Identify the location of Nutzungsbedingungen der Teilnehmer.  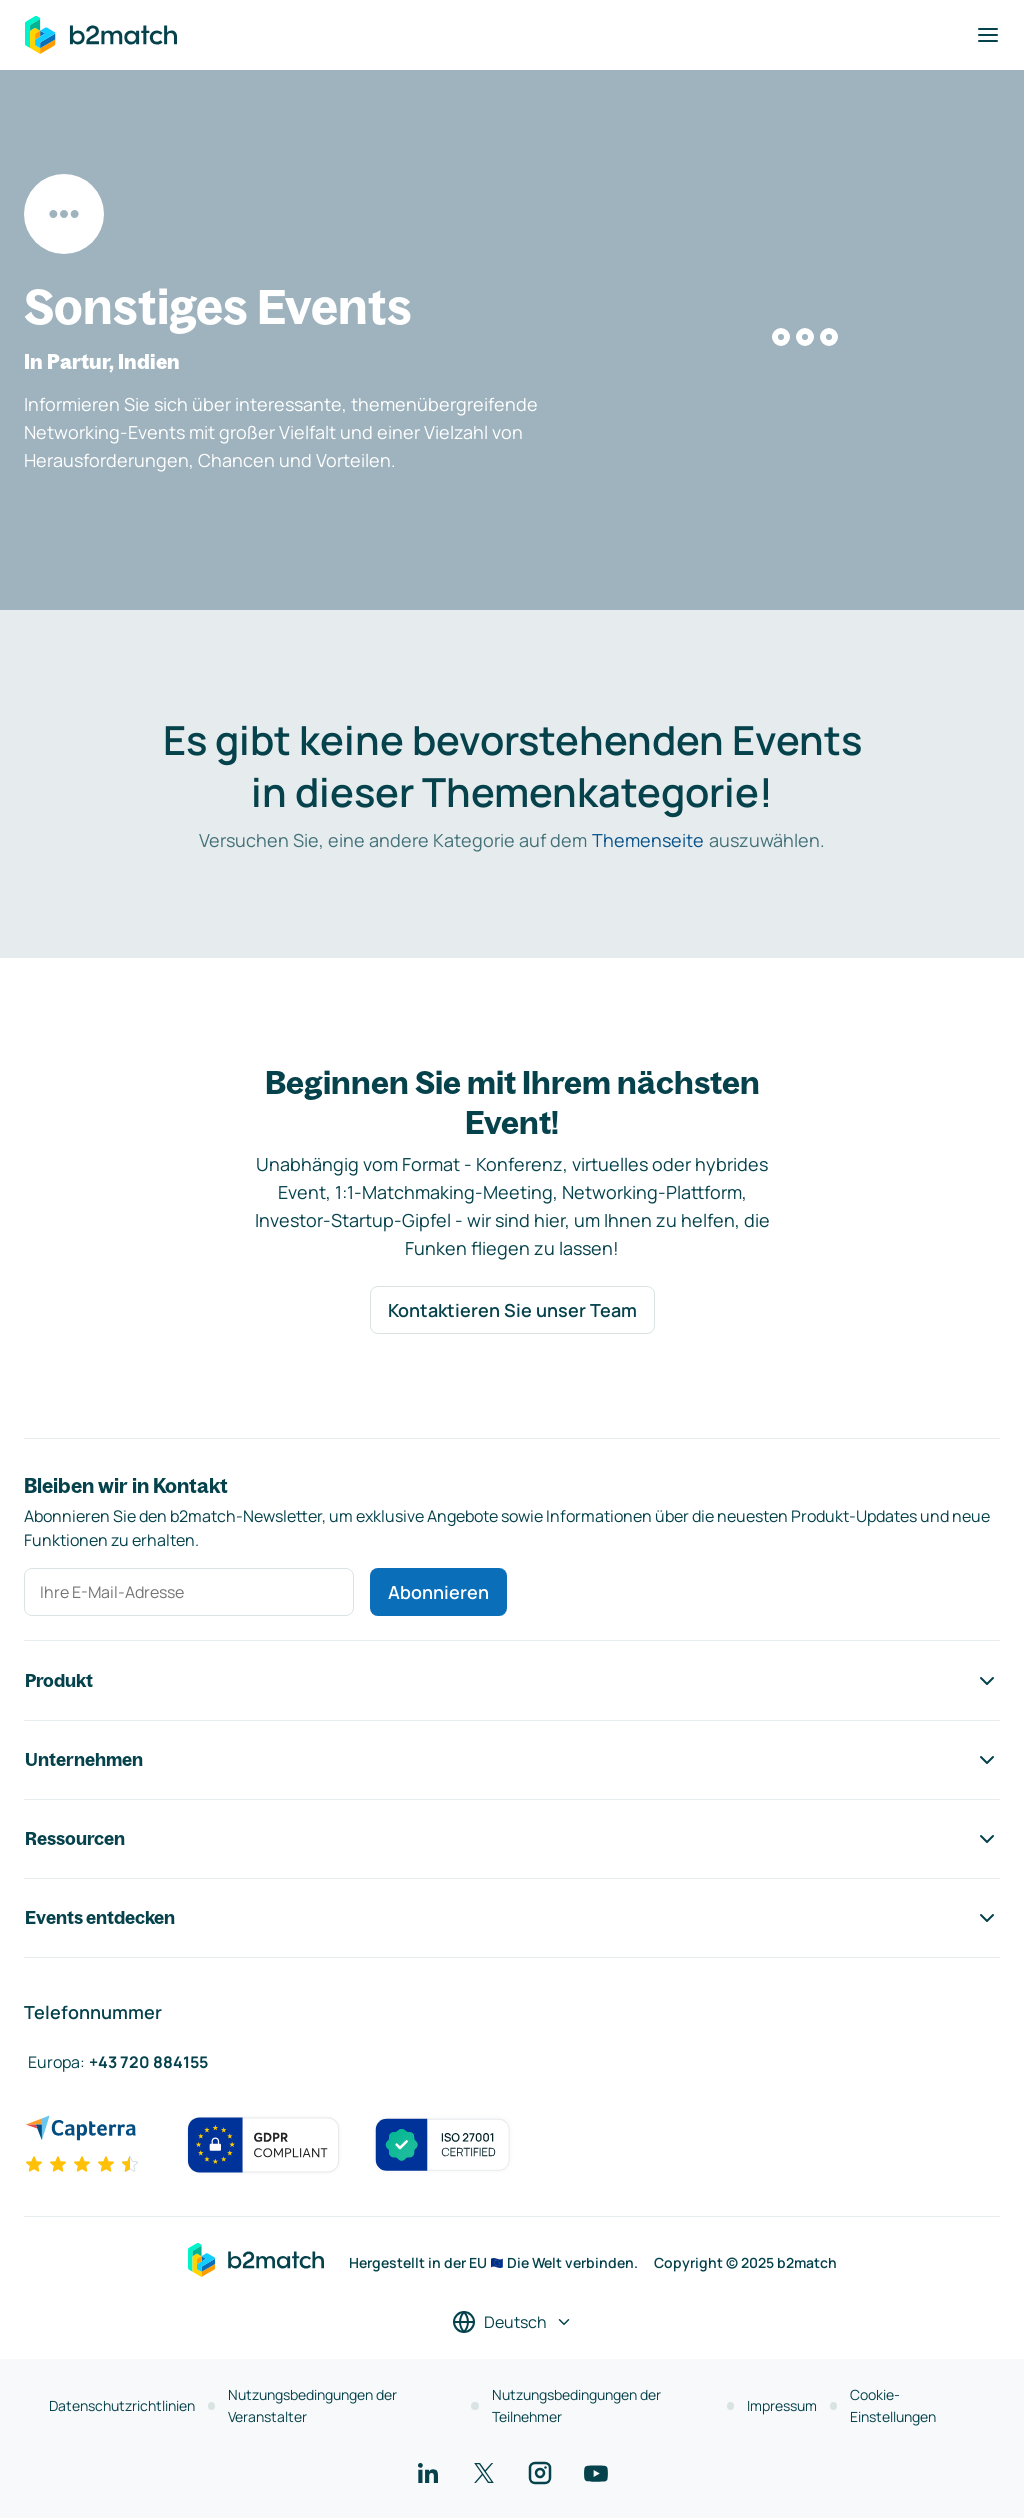
(576, 2405).